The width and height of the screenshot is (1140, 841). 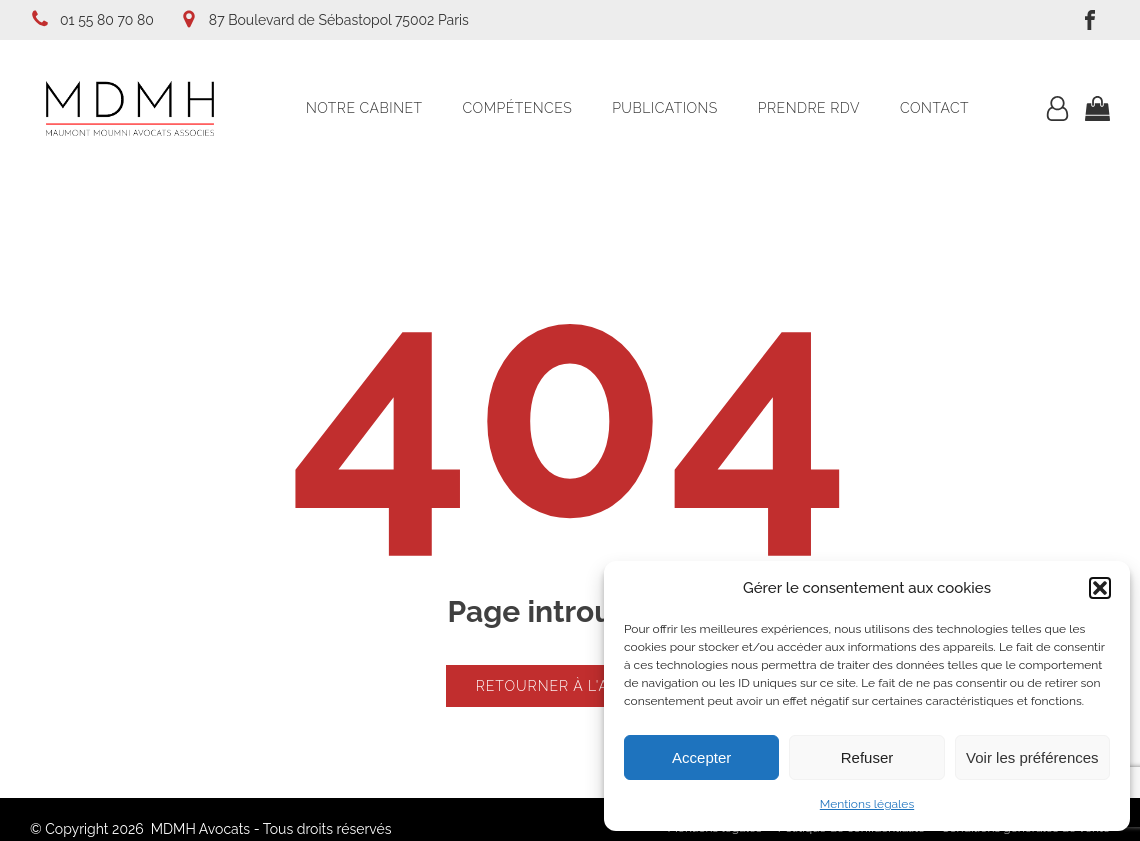 What do you see at coordinates (364, 108) in the screenshot?
I see `Notre cabinet` at bounding box center [364, 108].